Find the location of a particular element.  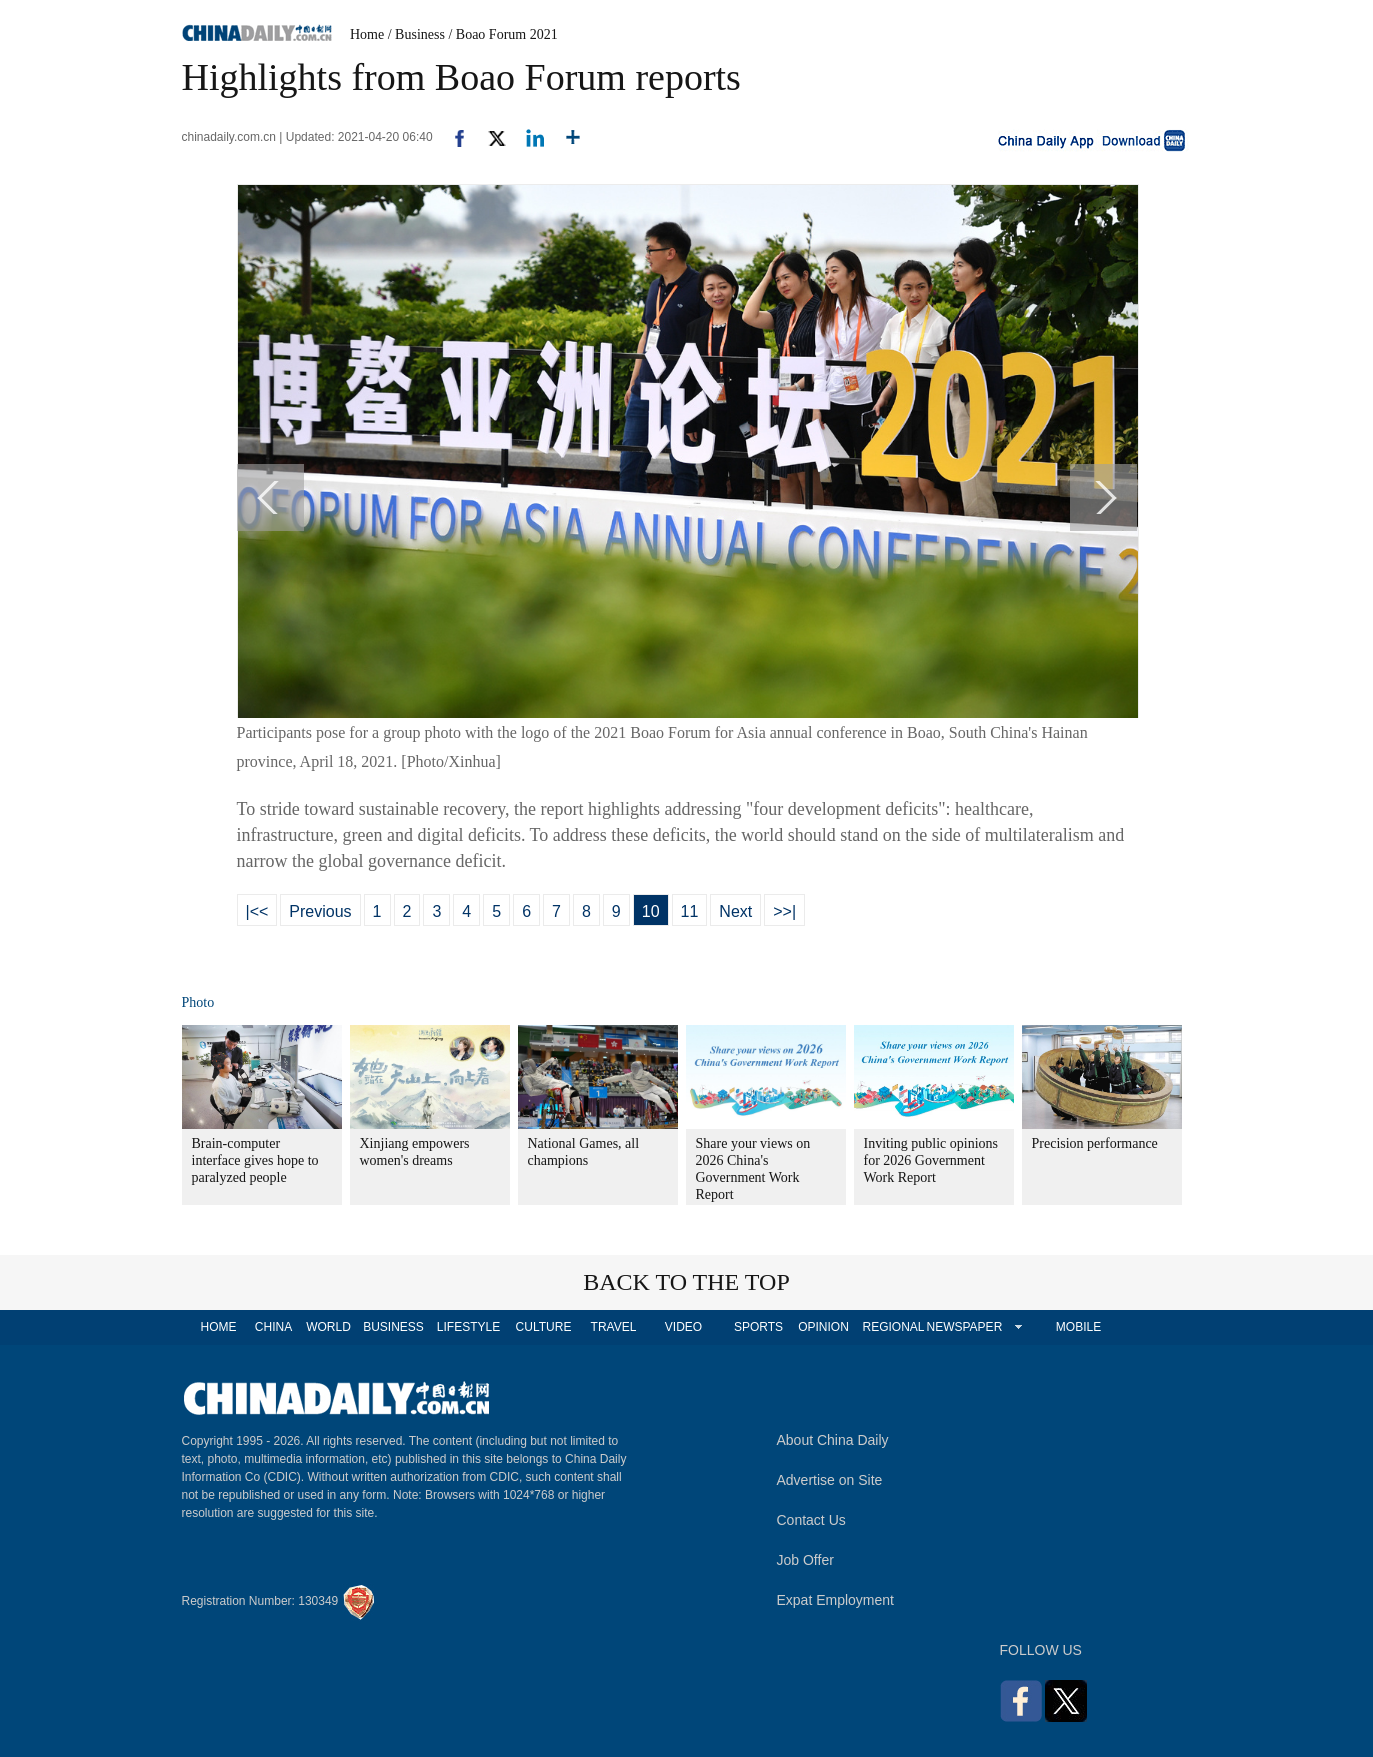

TRAVEL is located at coordinates (614, 1327).